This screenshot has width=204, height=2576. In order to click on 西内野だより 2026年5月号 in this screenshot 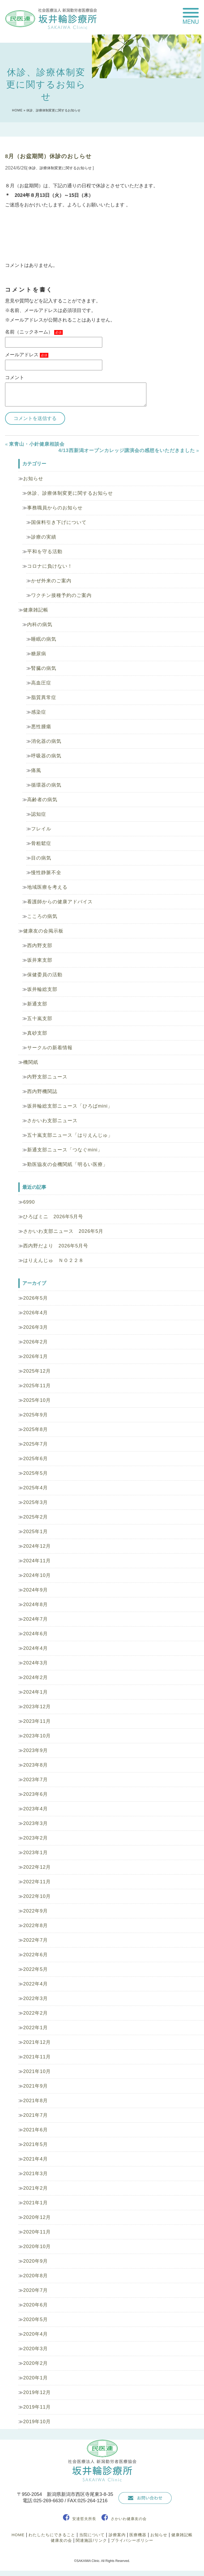, I will do `click(55, 1245)`.